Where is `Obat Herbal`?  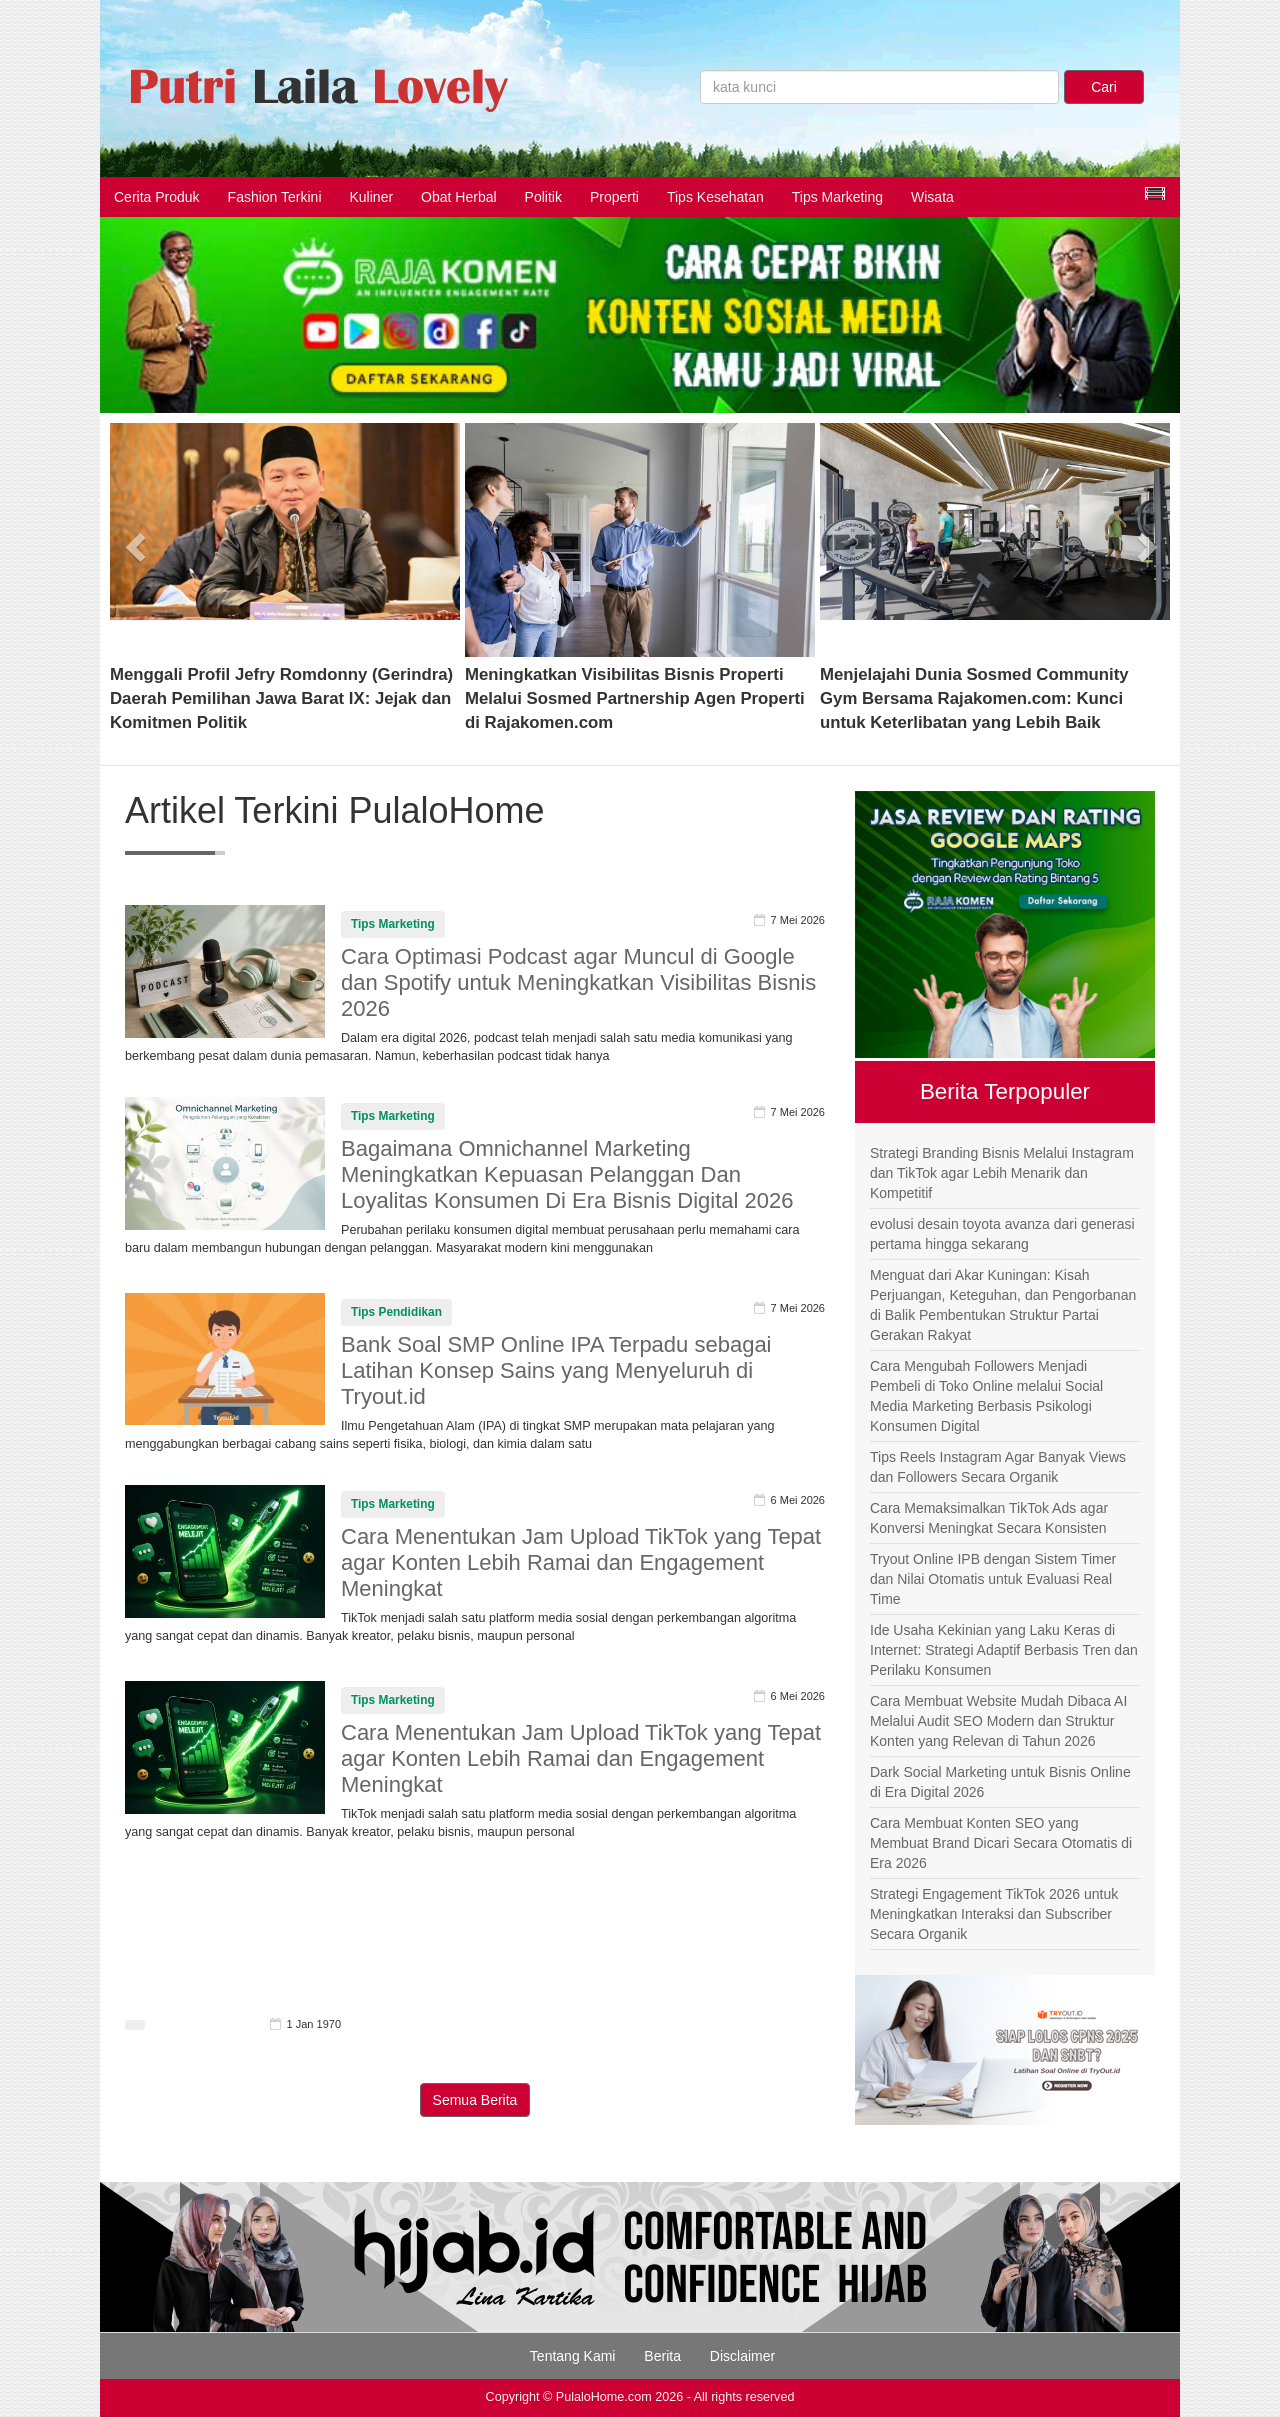 Obat Herbal is located at coordinates (458, 197).